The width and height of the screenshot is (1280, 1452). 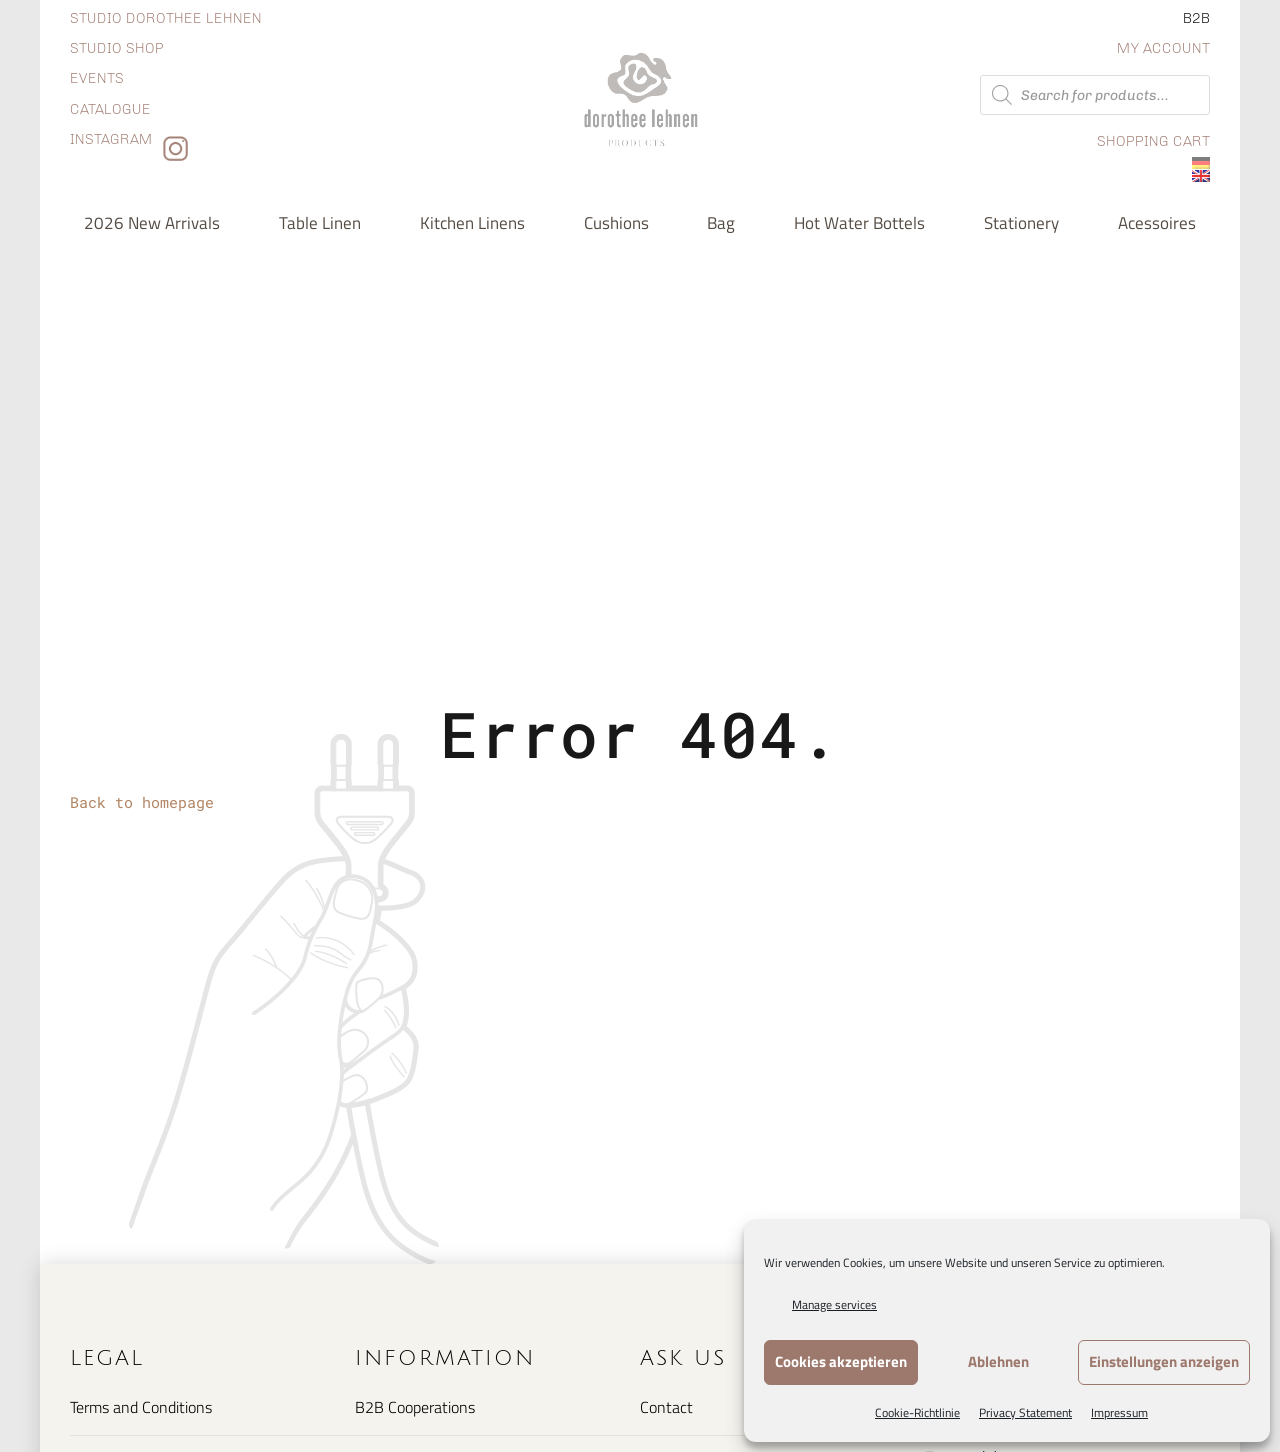 I want to click on Kitchen Linens, so click(x=472, y=222).